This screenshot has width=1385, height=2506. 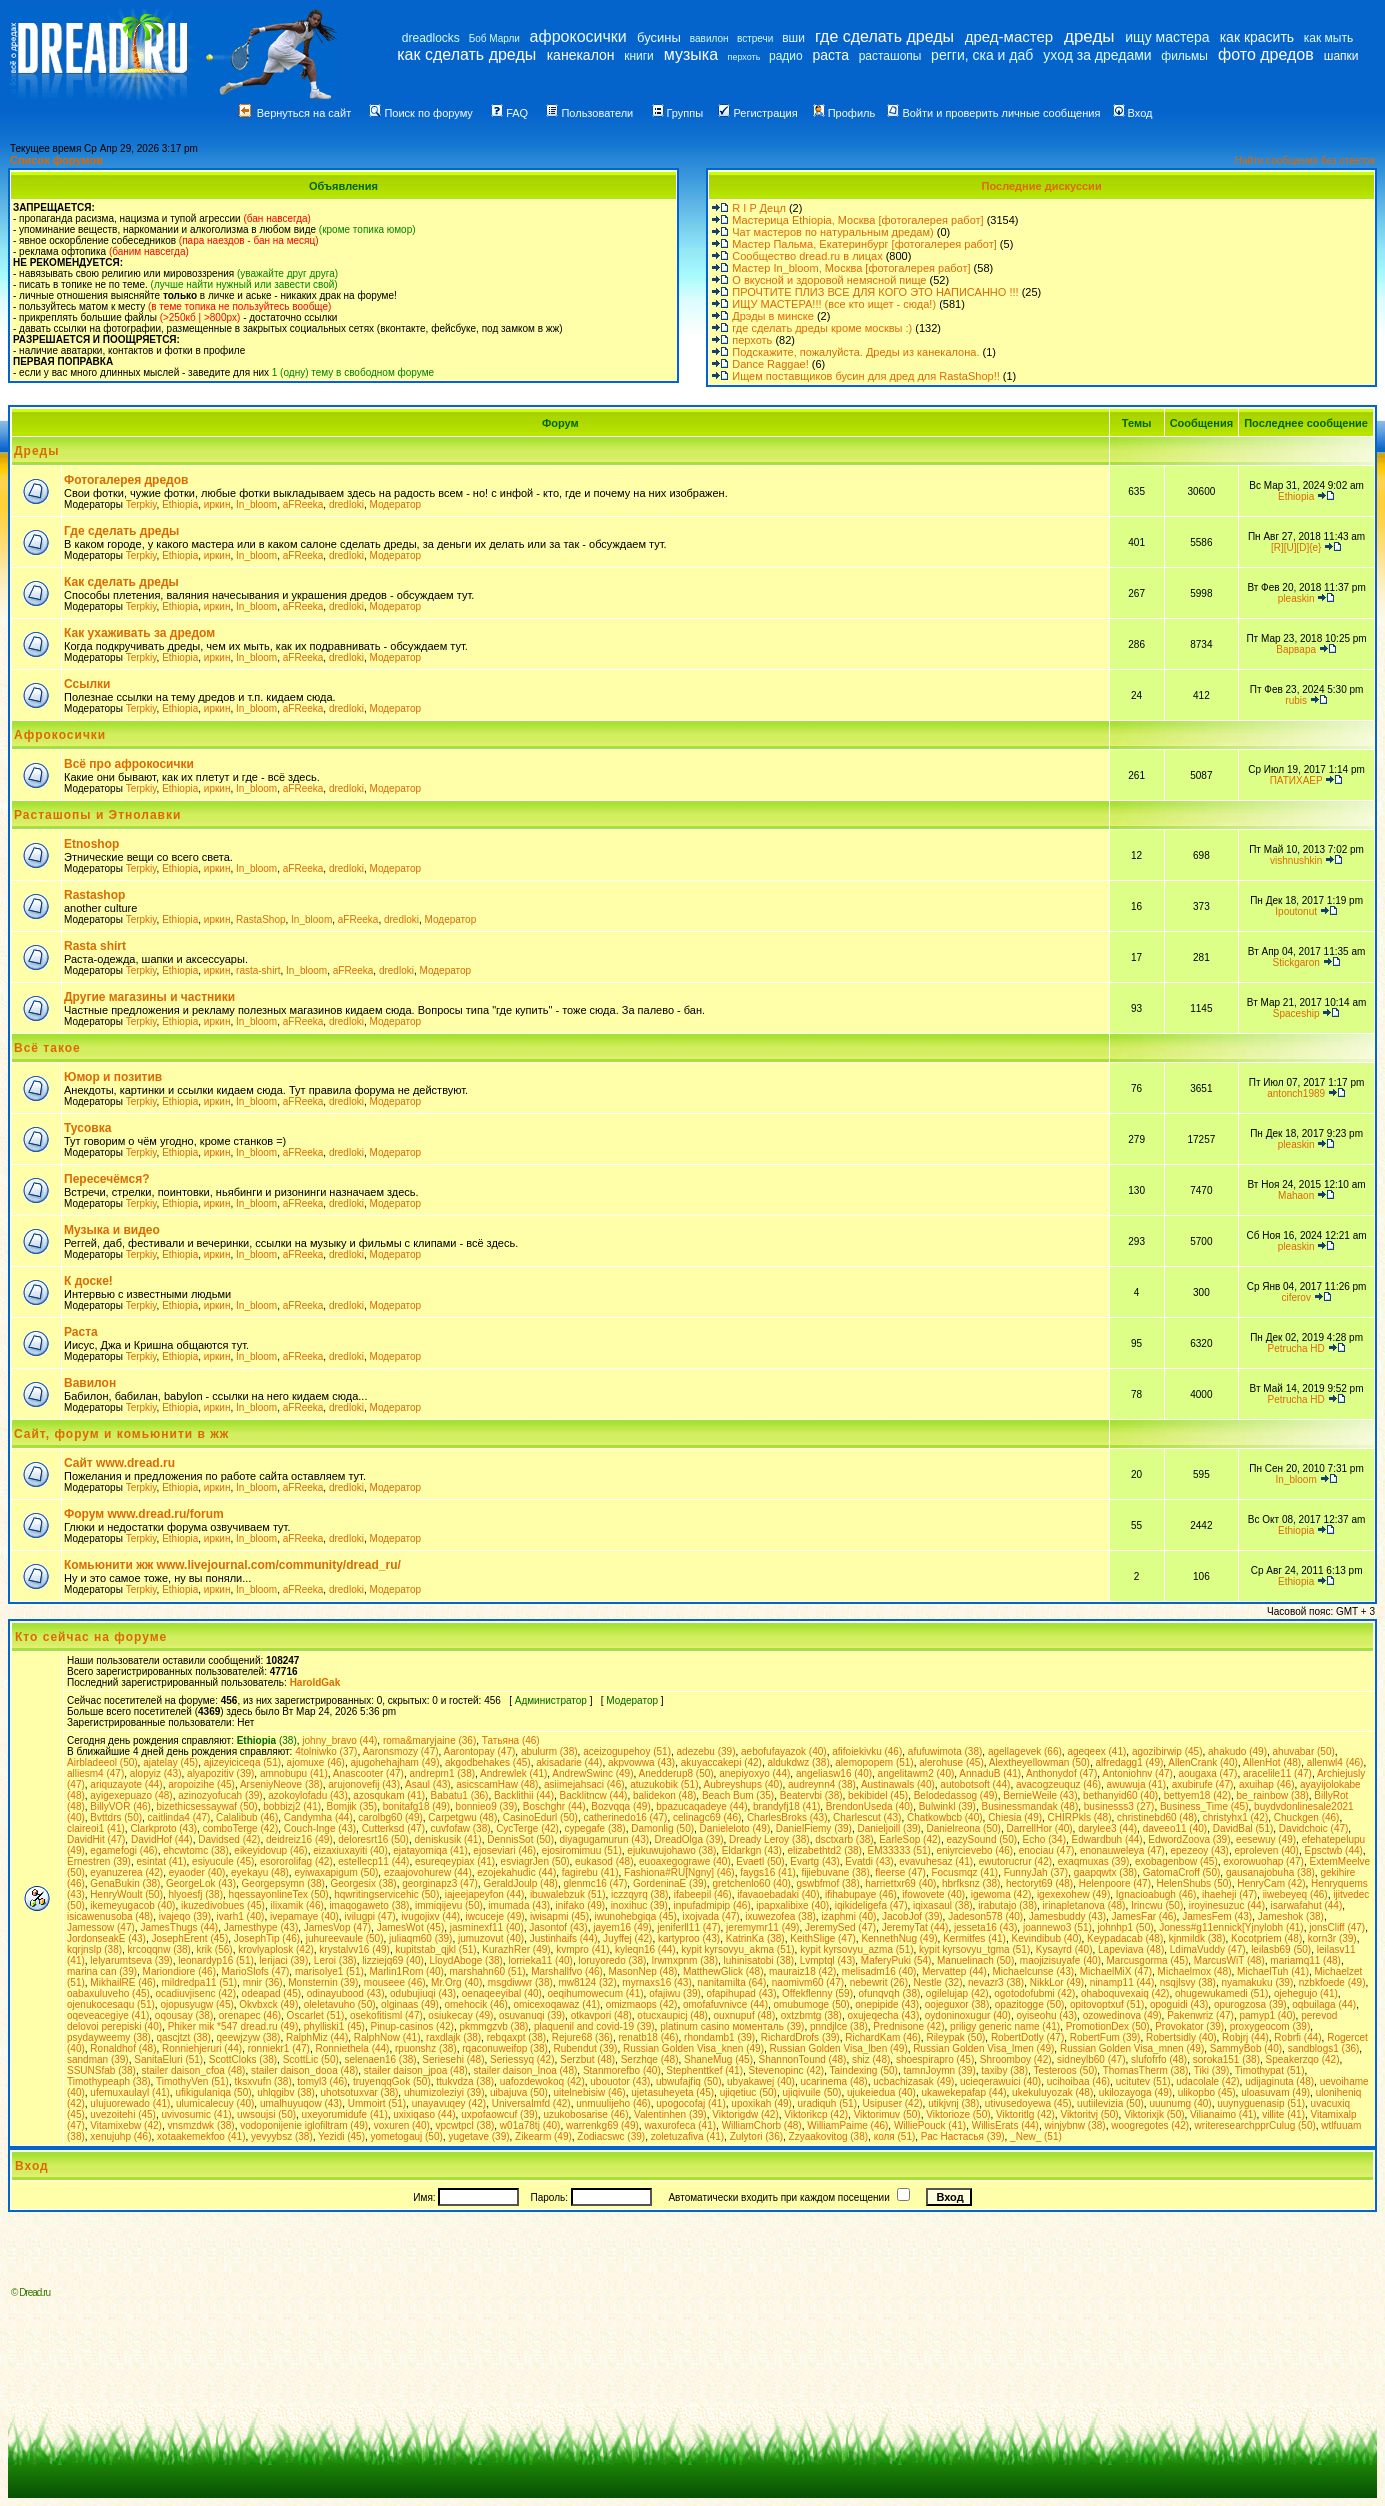 I want to click on бусины, so click(x=659, y=37).